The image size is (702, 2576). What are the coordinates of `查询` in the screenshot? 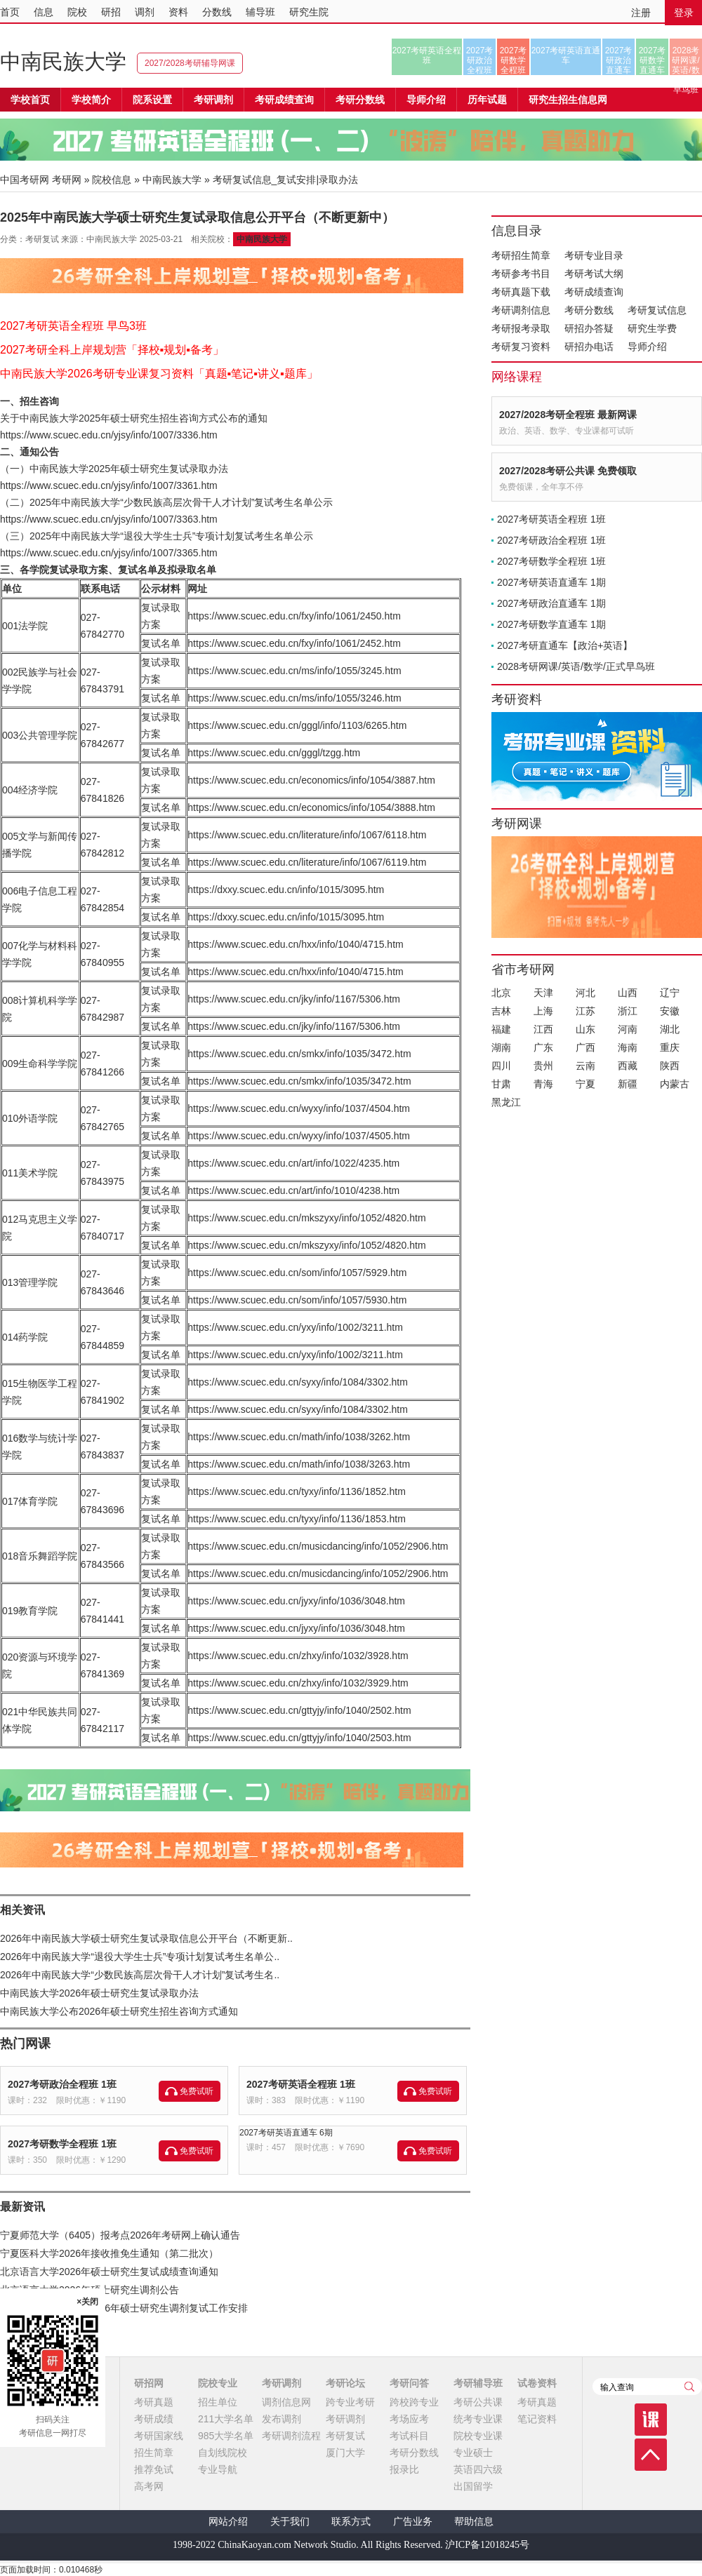 It's located at (689, 2386).